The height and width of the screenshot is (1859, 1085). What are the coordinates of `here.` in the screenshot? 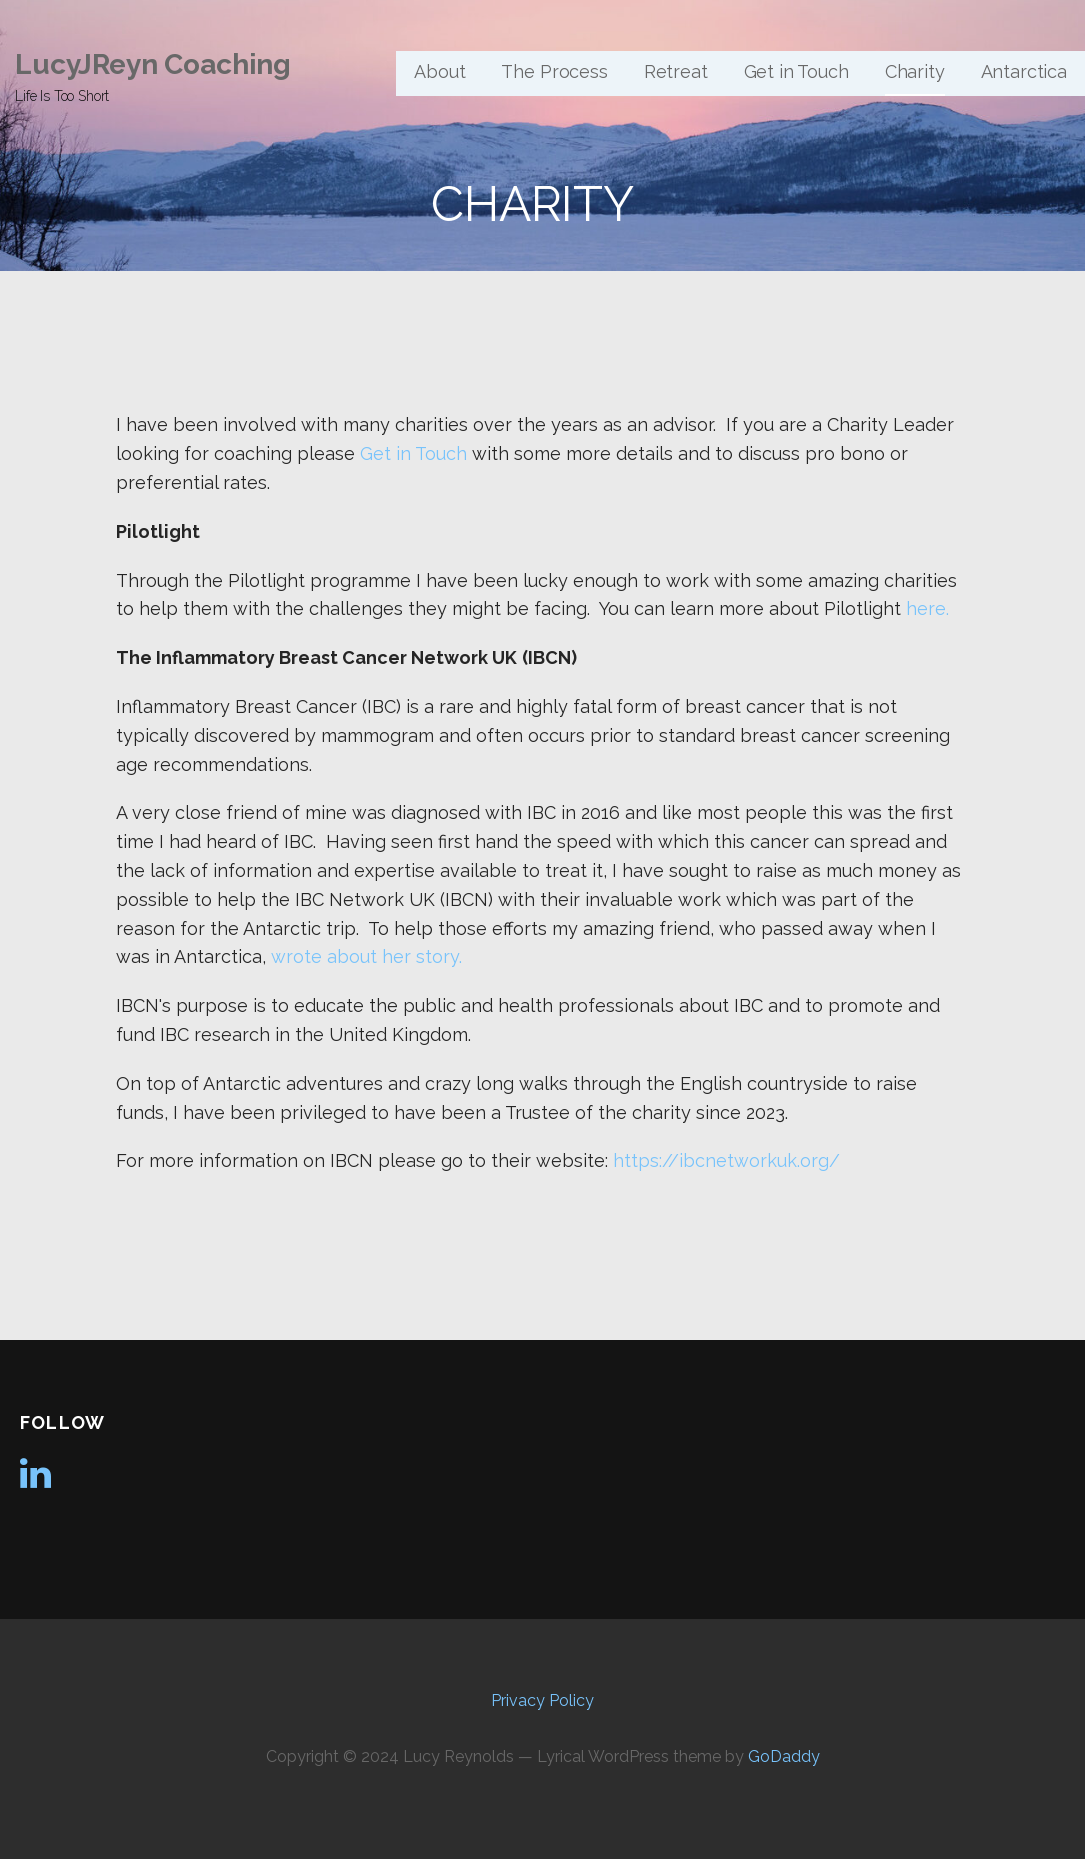 It's located at (927, 608).